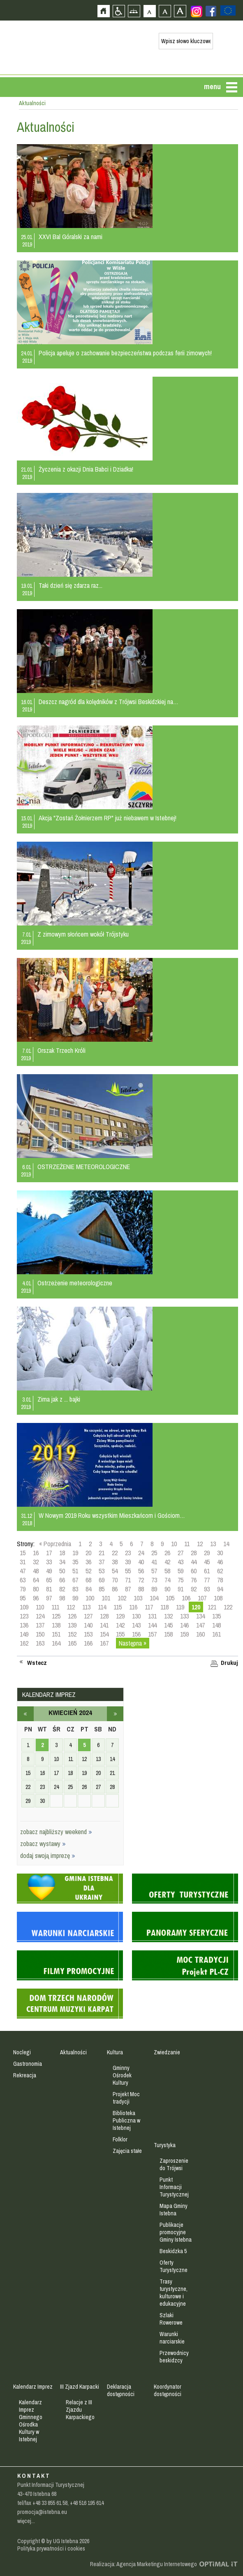  Describe the element at coordinates (136, 1616) in the screenshot. I see `130` at that location.